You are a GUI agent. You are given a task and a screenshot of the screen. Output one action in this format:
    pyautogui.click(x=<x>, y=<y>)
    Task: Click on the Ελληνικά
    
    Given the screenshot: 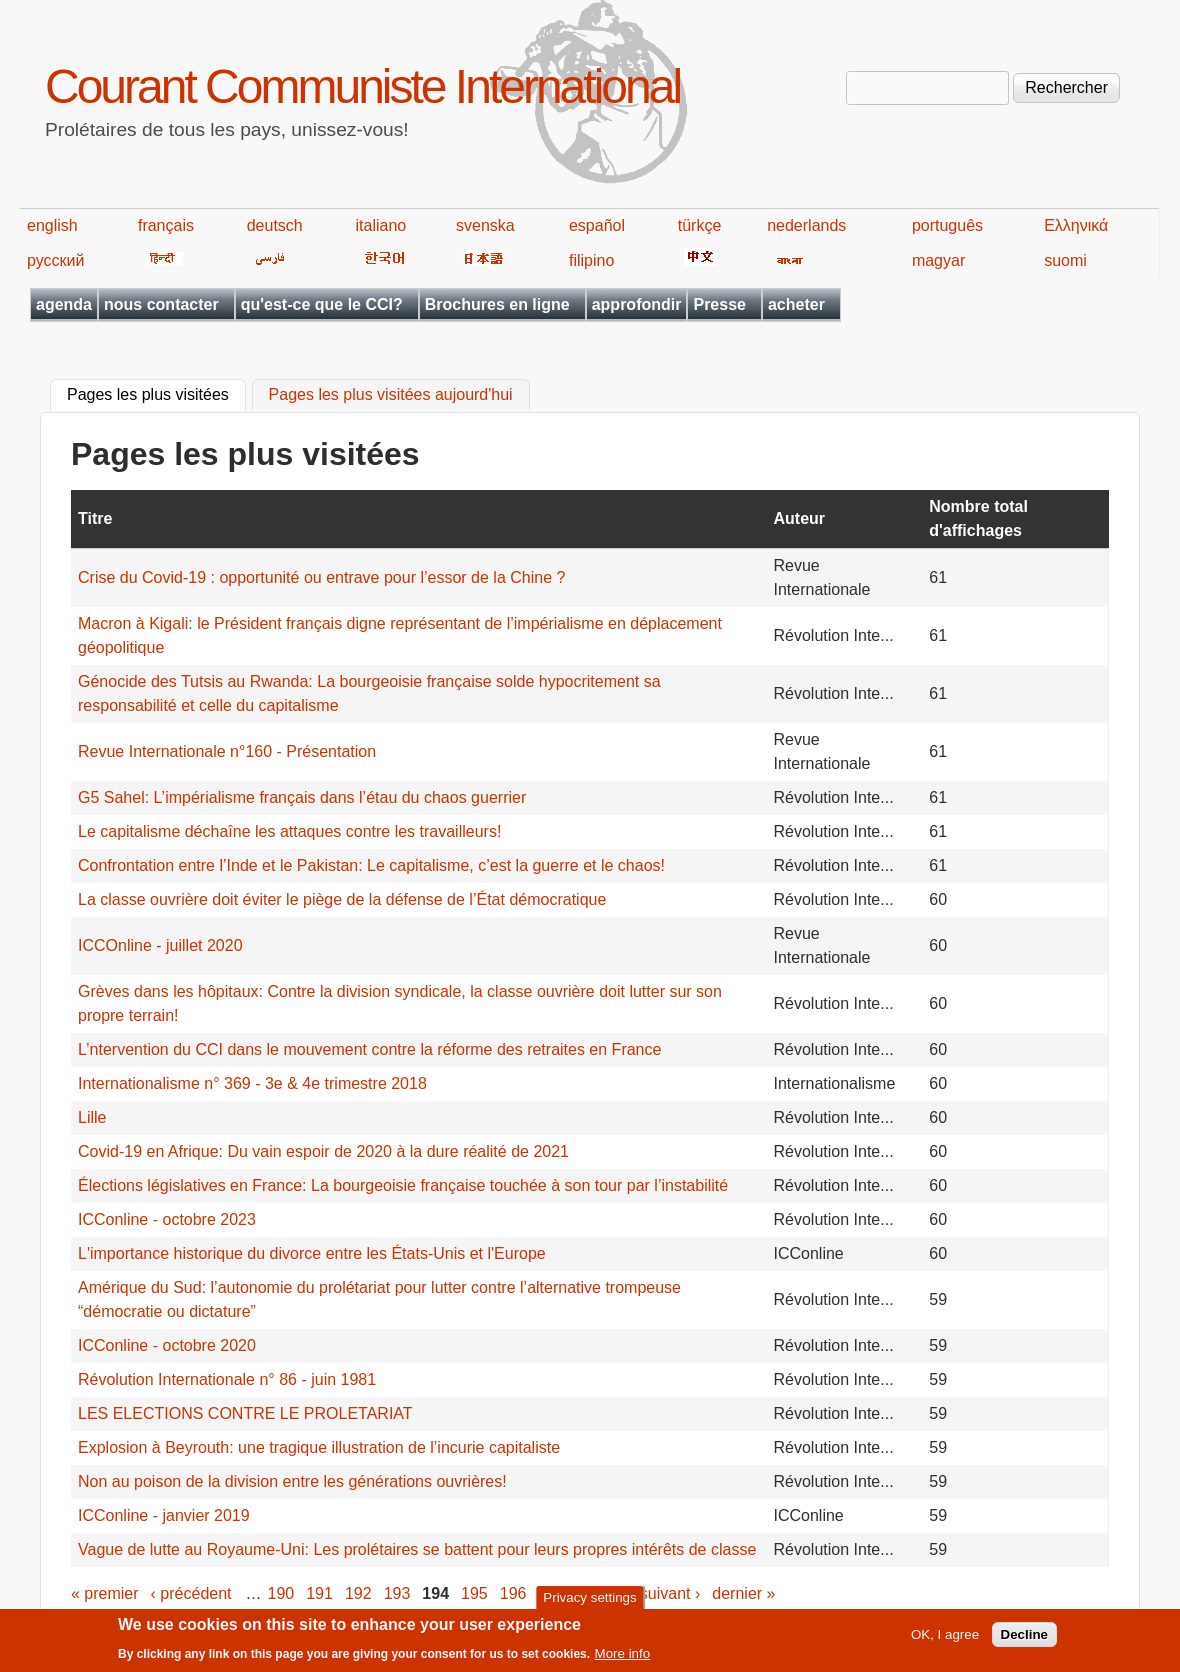 What is the action you would take?
    pyautogui.click(x=1076, y=225)
    